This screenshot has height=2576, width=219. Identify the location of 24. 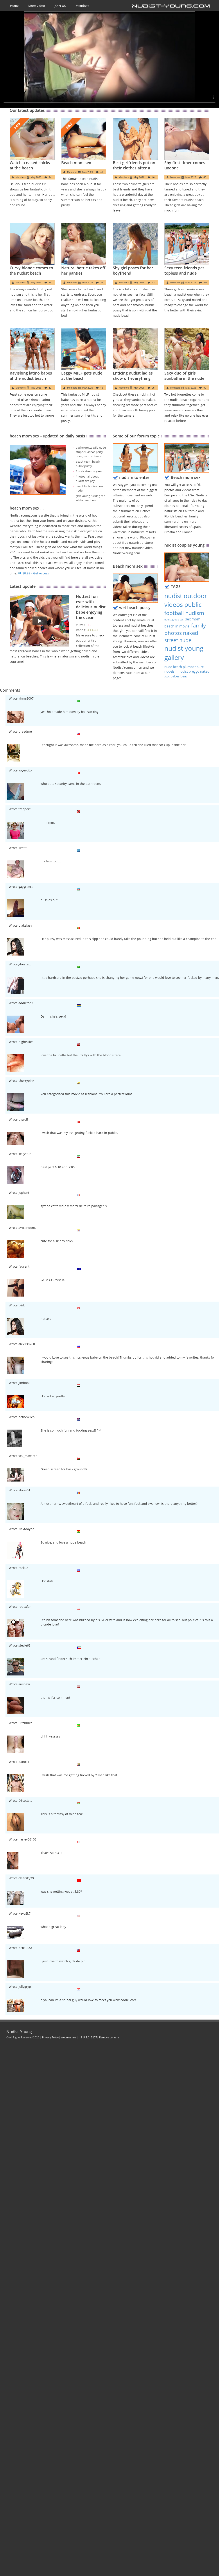
(50, 177).